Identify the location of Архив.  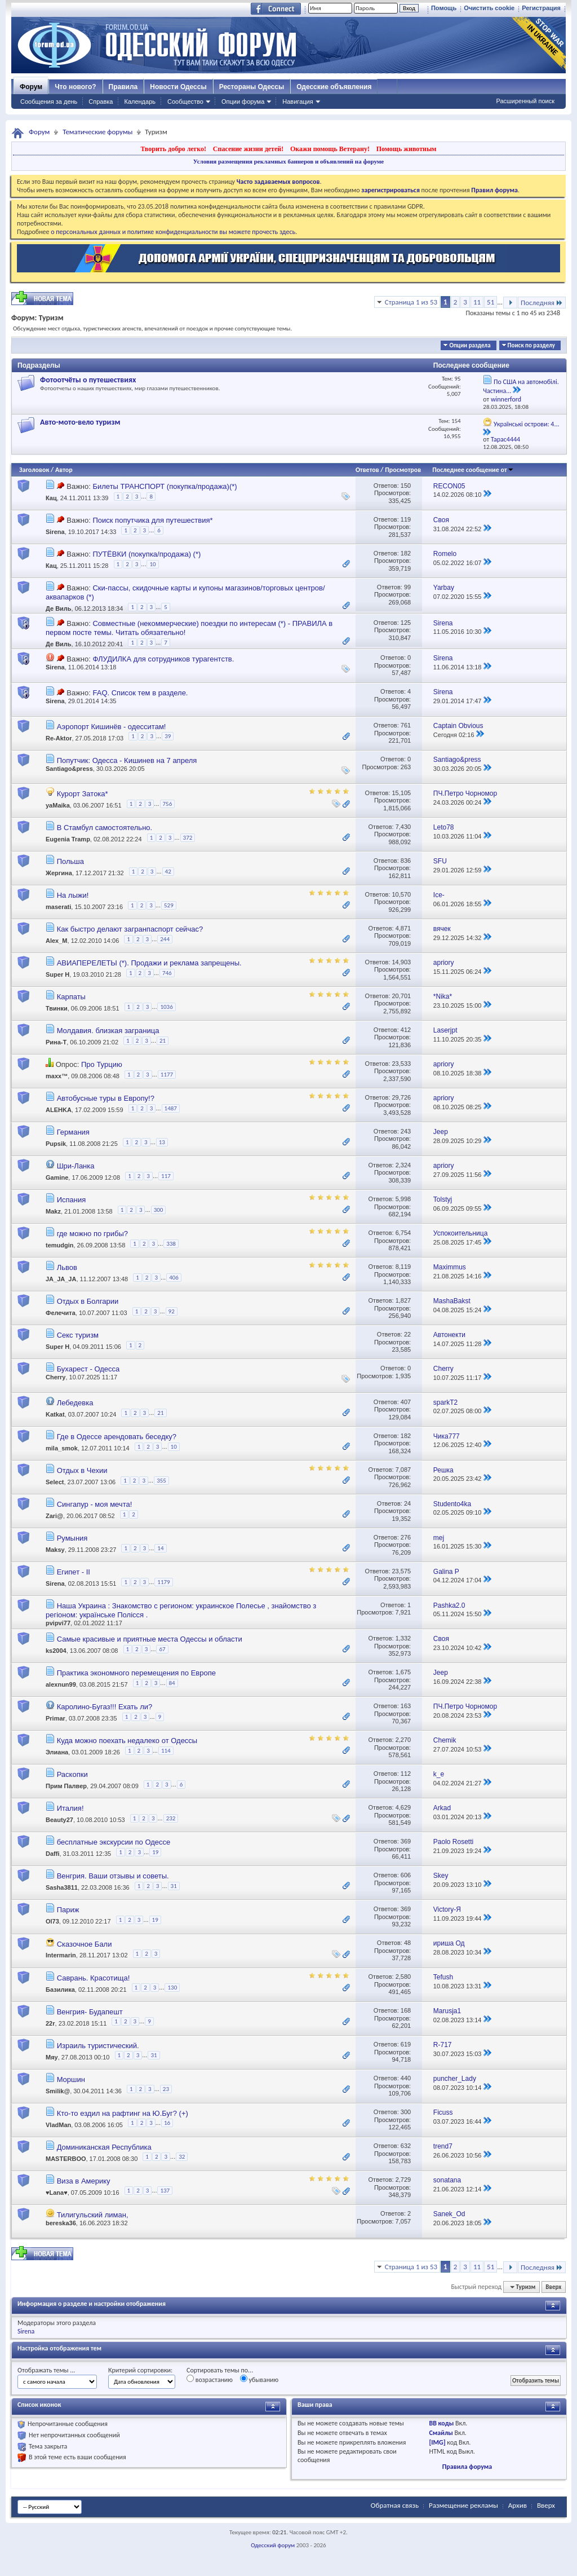
(517, 2505).